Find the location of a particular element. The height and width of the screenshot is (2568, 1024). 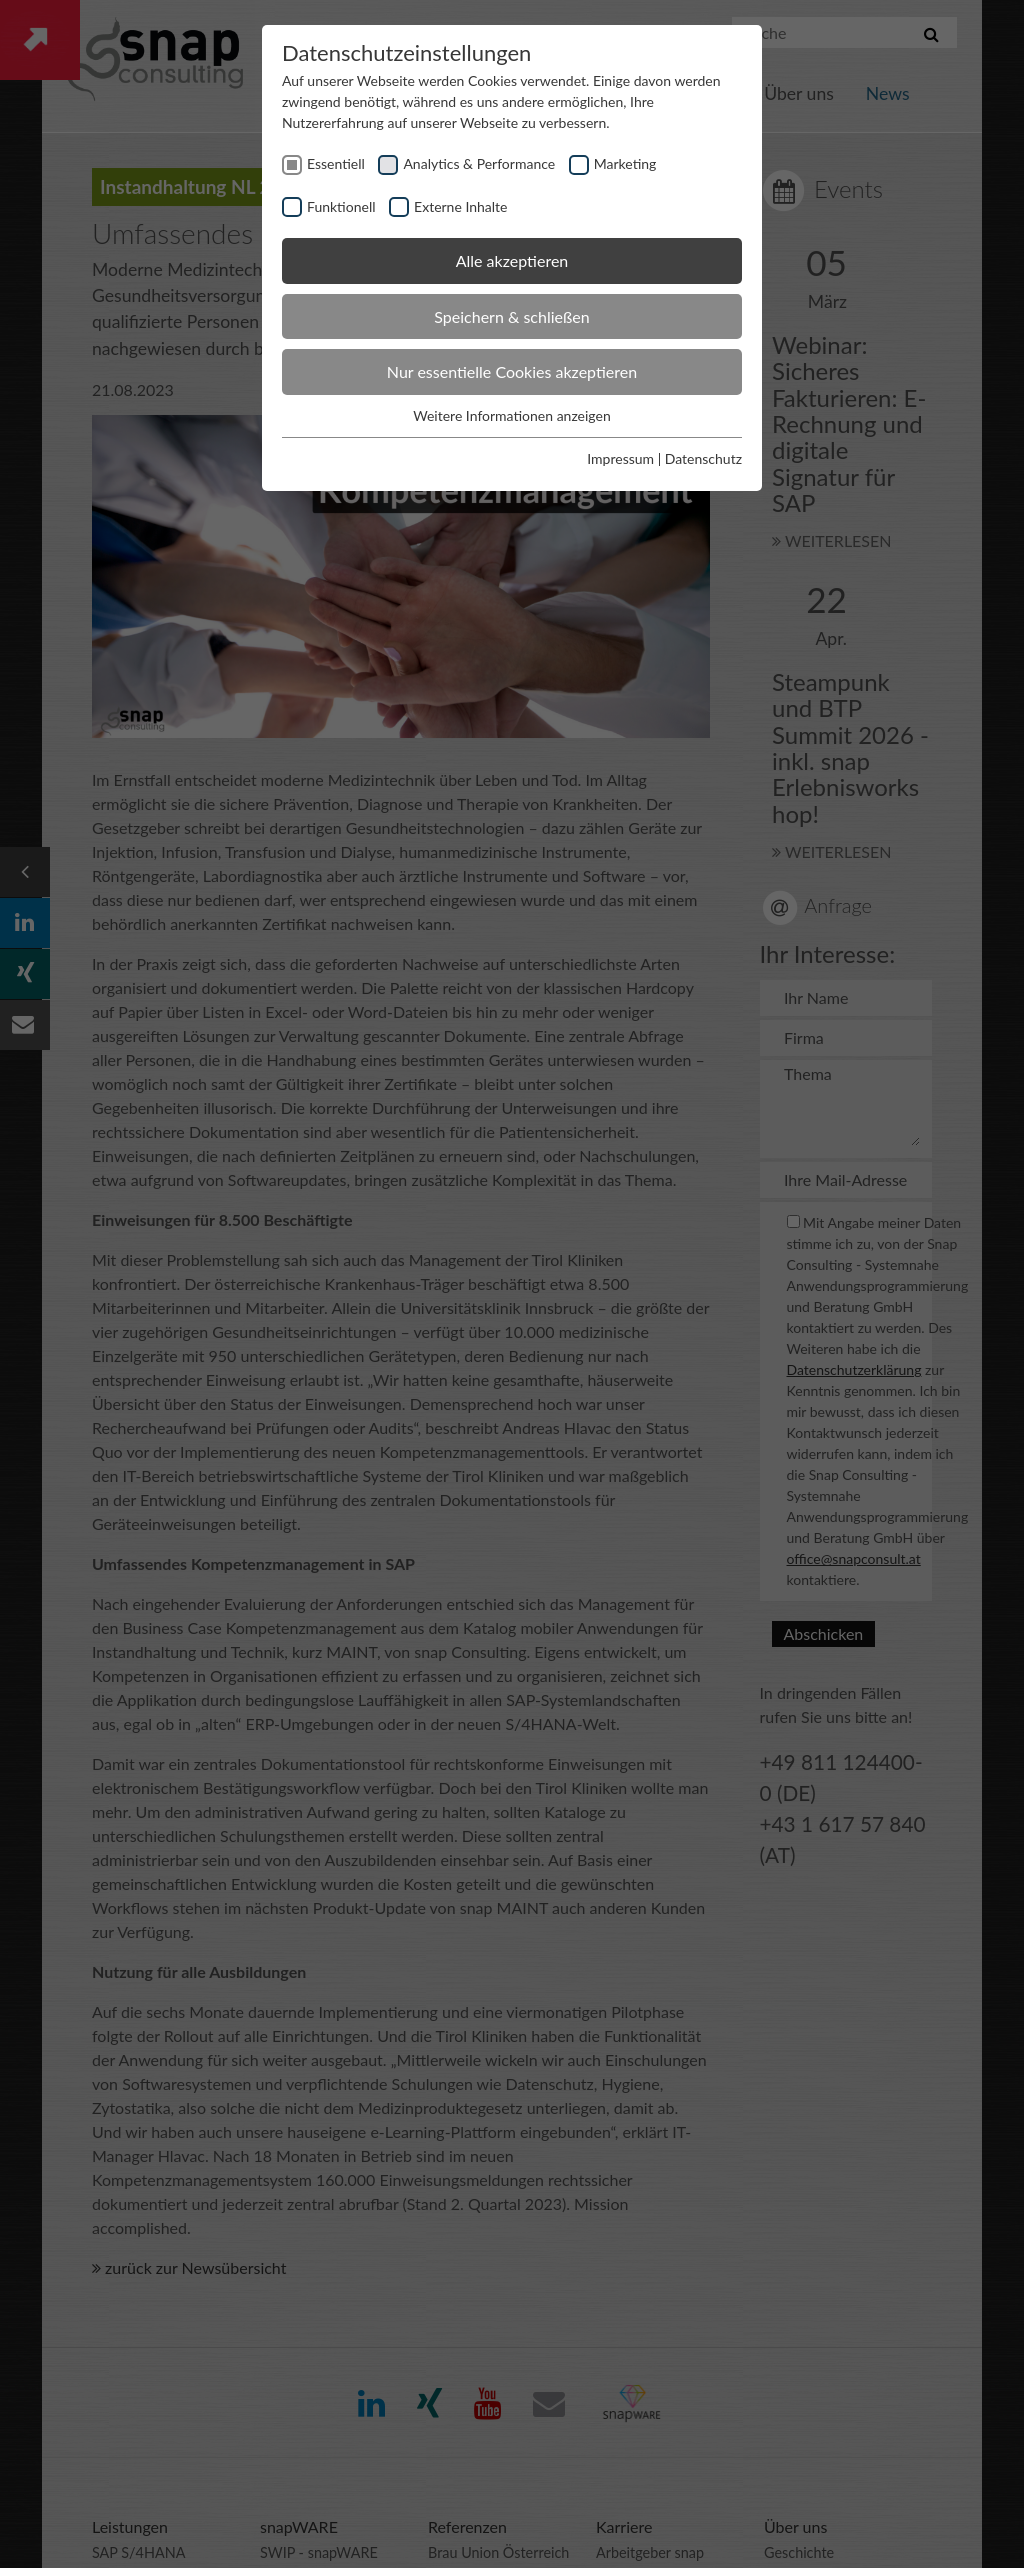

Datenschutz is located at coordinates (703, 458).